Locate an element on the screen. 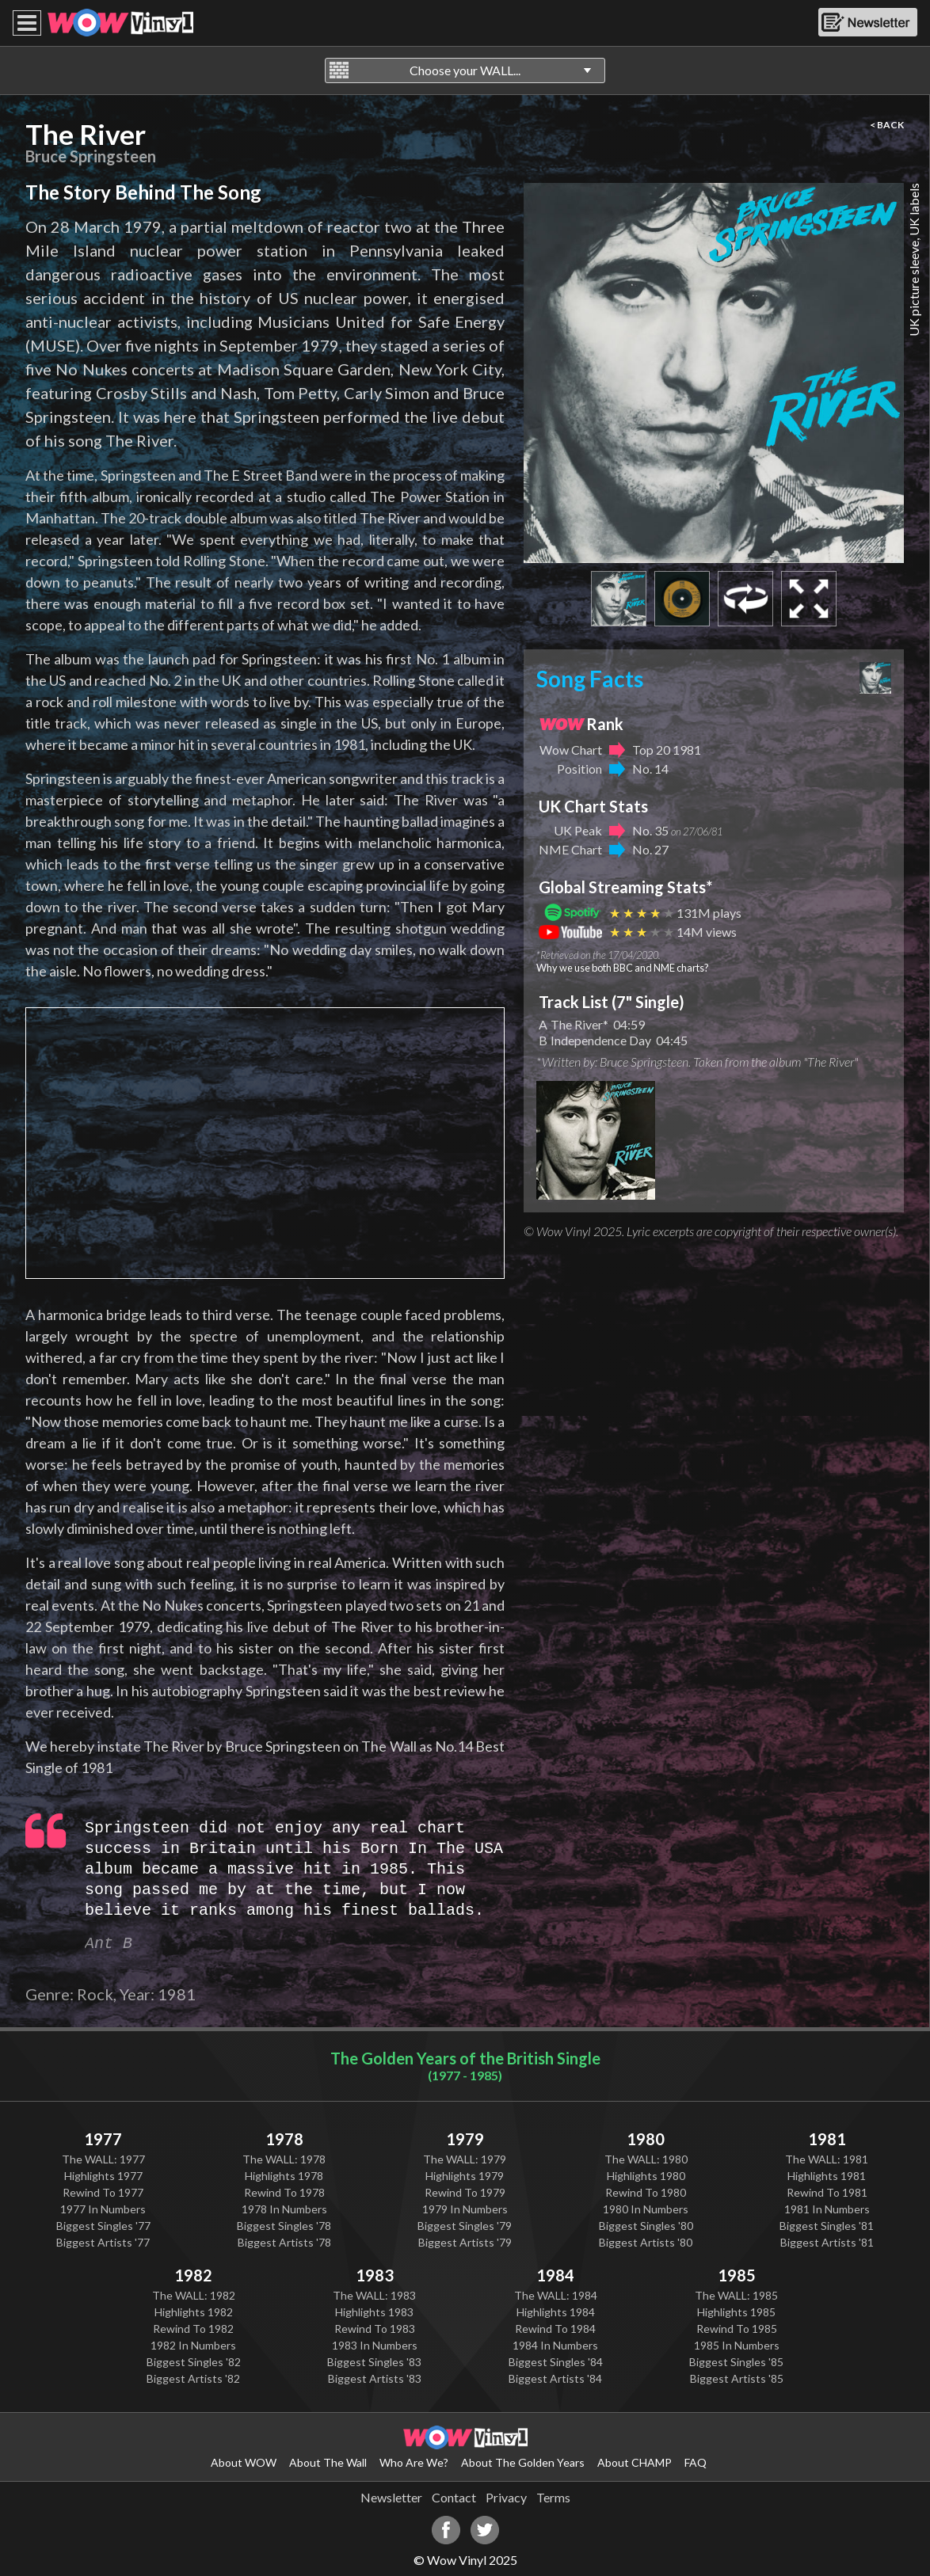 The height and width of the screenshot is (2576, 930). The WALL: 1977 is located at coordinates (103, 2159).